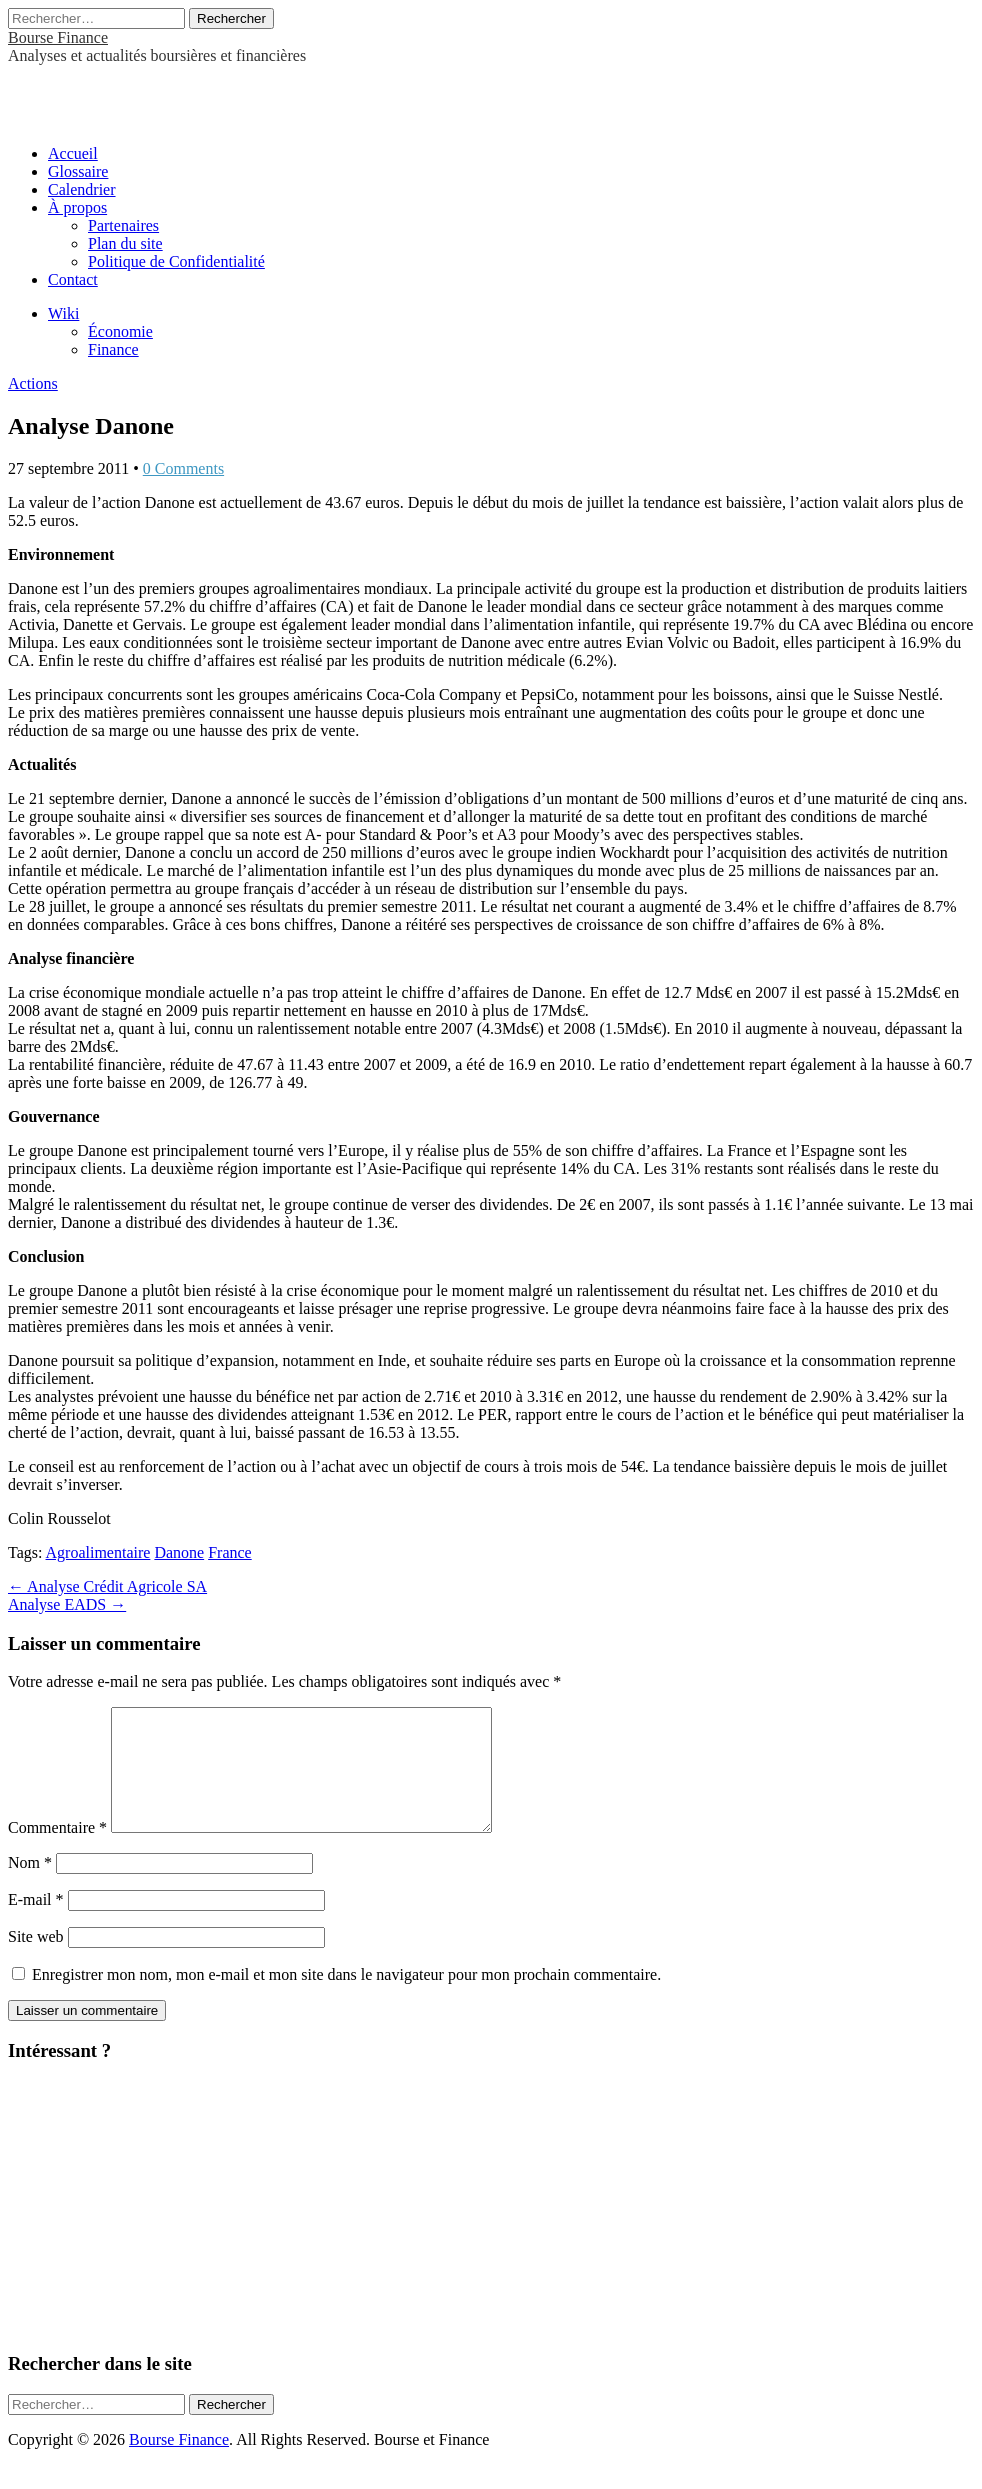  Describe the element at coordinates (36, 1960) in the screenshot. I see `Site web` at that location.